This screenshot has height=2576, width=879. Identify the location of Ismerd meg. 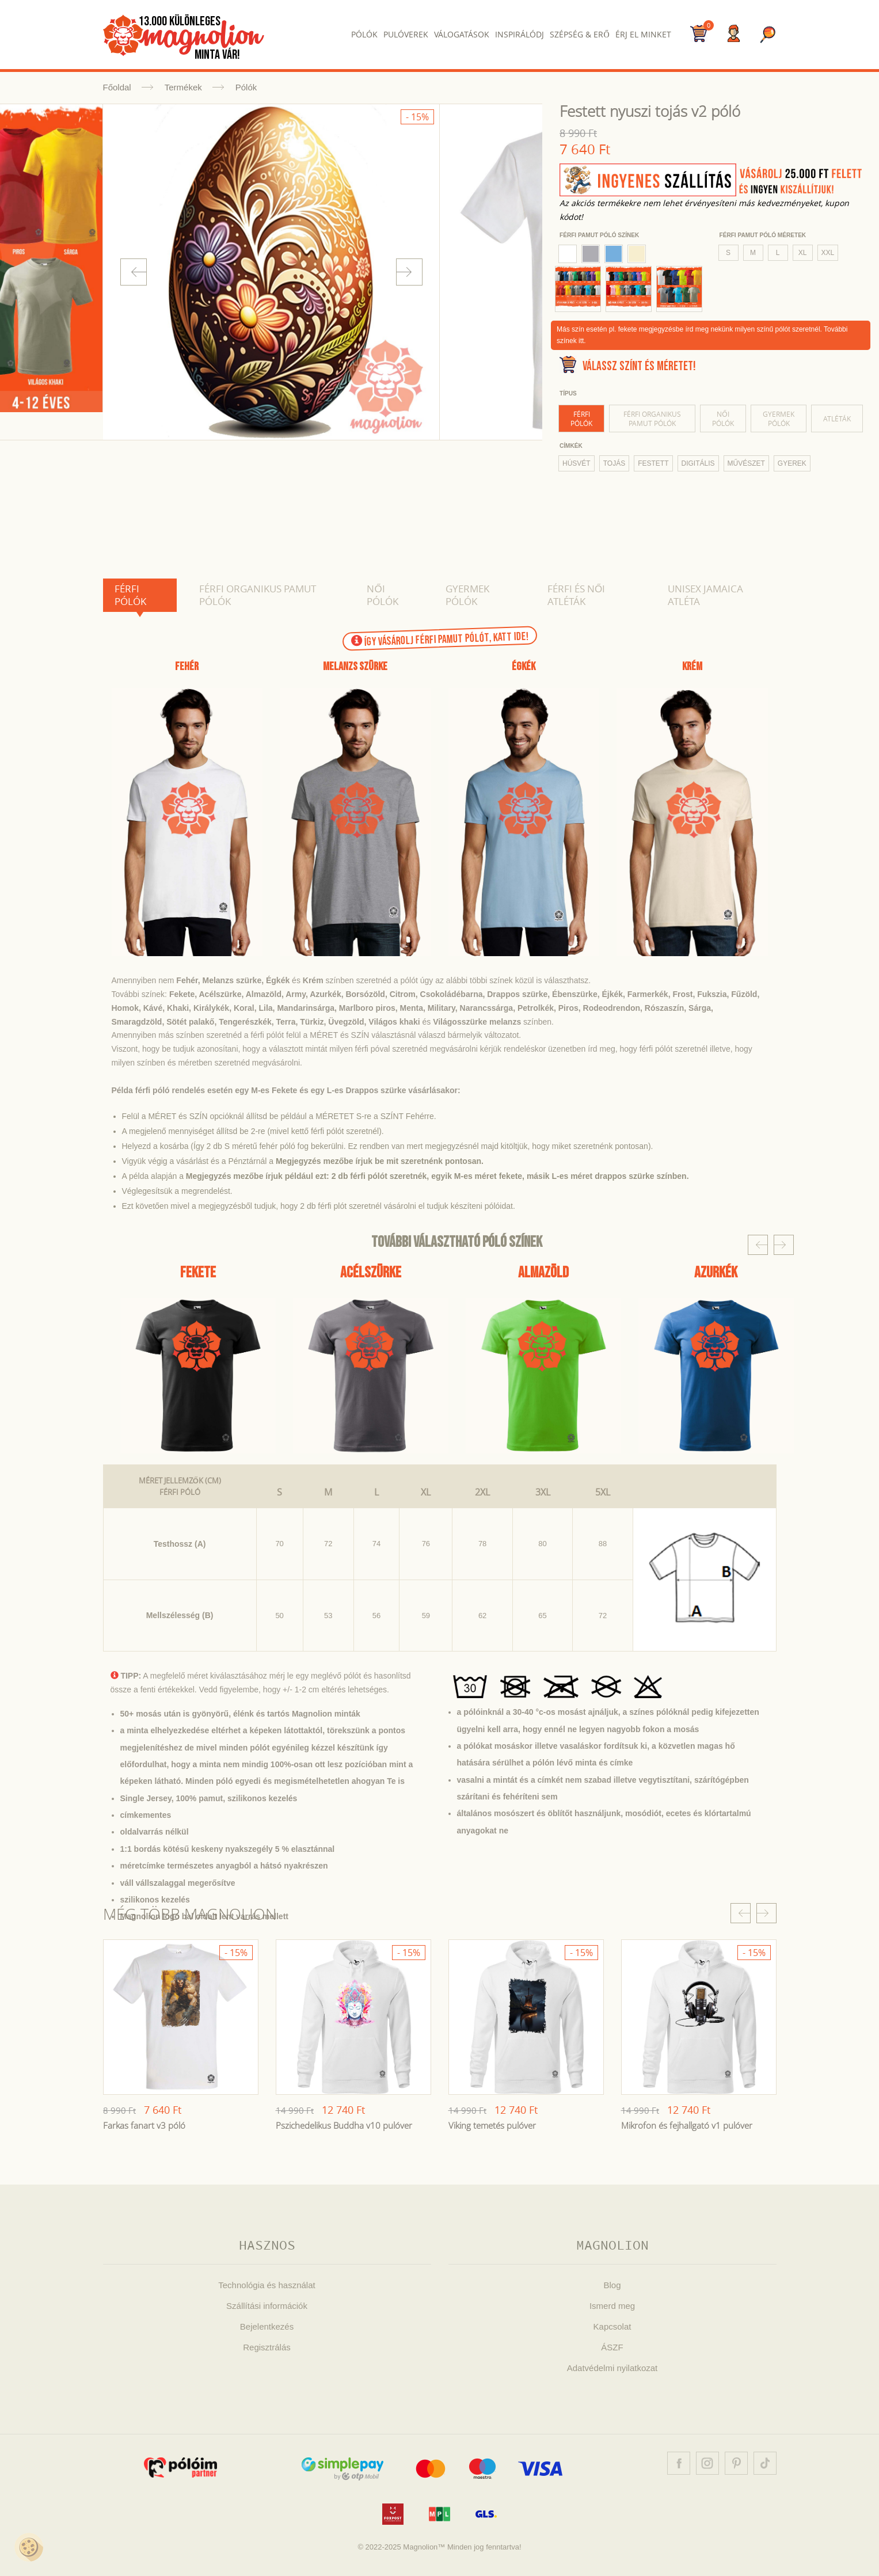
(612, 2306).